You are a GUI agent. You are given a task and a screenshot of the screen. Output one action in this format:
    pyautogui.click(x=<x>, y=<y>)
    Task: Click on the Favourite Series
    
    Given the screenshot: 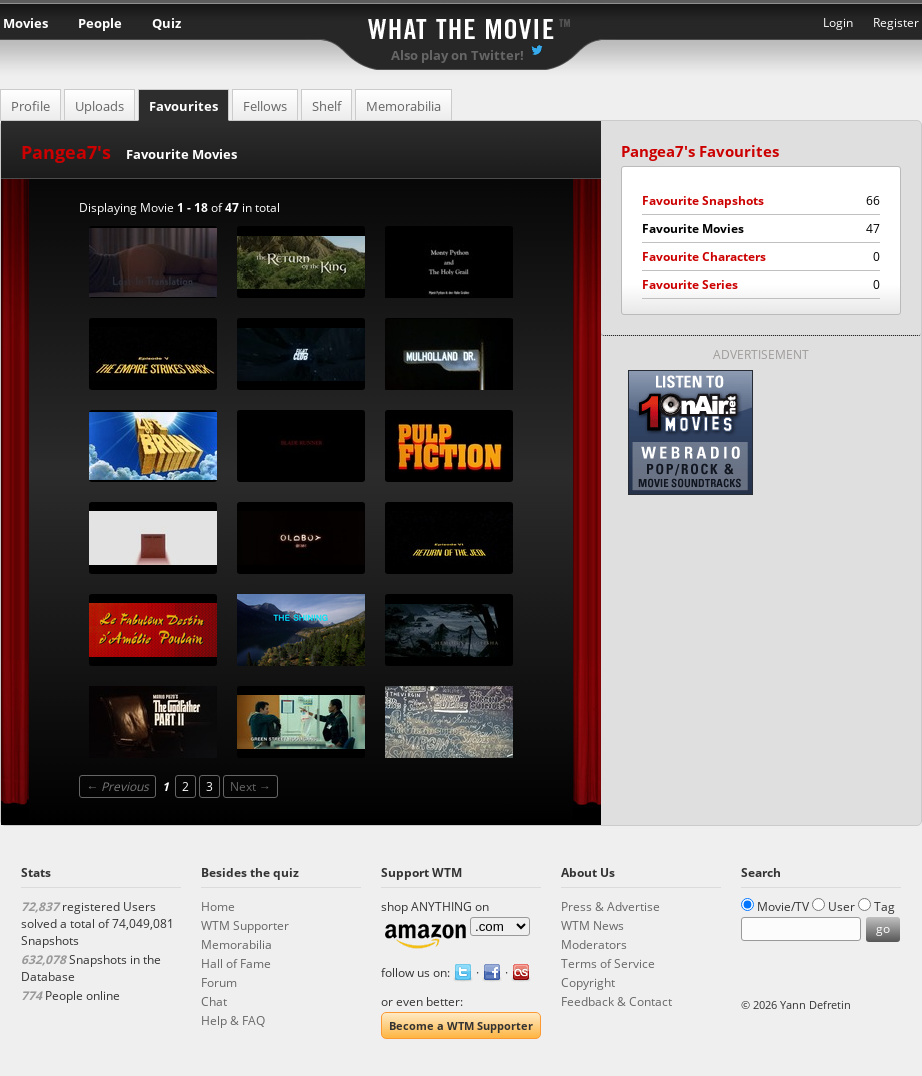 What is the action you would take?
    pyautogui.click(x=761, y=284)
    